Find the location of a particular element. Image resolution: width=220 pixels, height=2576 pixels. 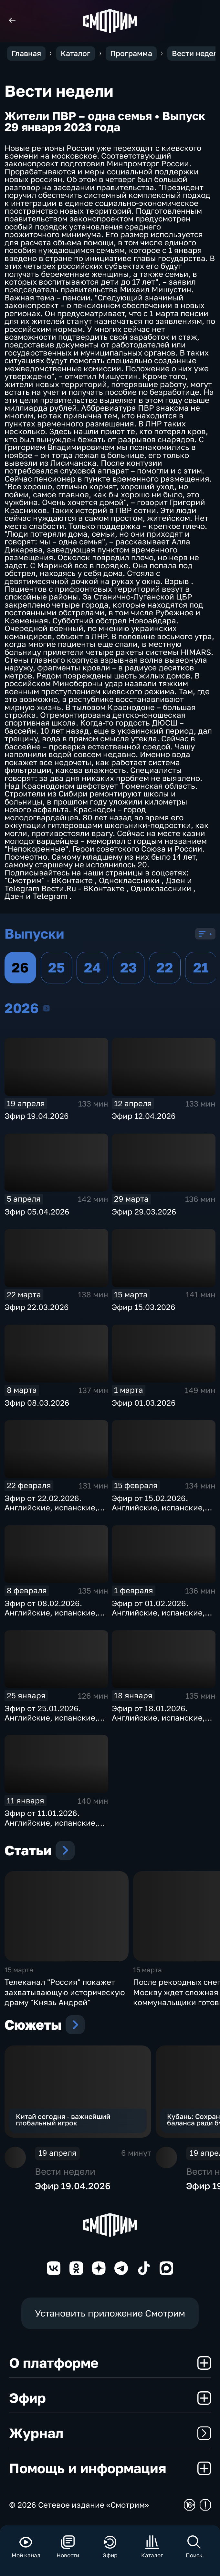

Эфир 12.04.2026 is located at coordinates (144, 1115).